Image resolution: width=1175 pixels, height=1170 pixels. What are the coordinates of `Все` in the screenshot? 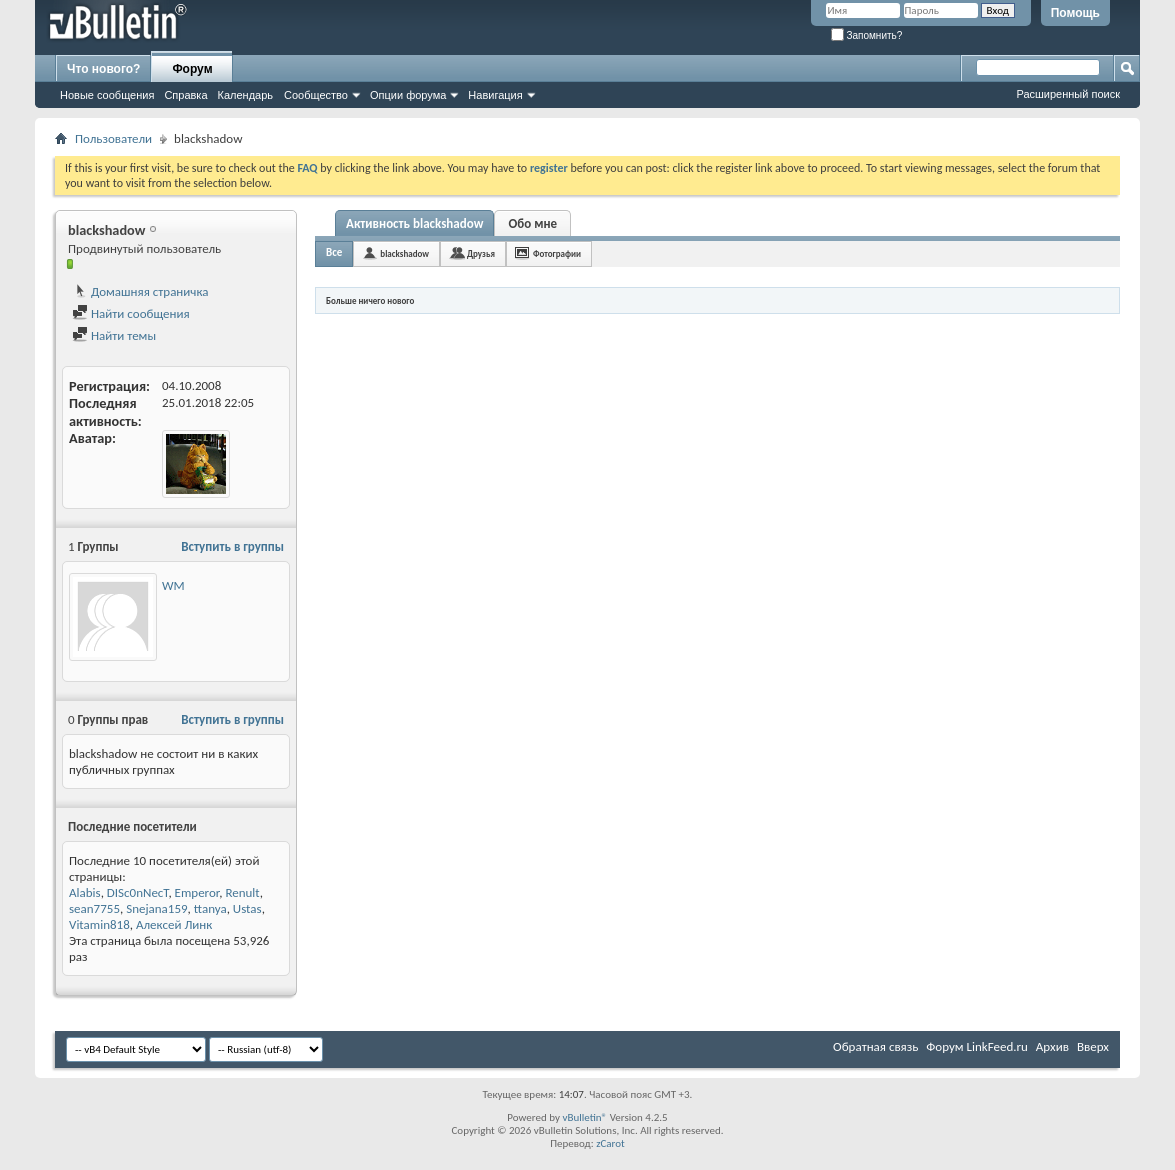 It's located at (334, 252).